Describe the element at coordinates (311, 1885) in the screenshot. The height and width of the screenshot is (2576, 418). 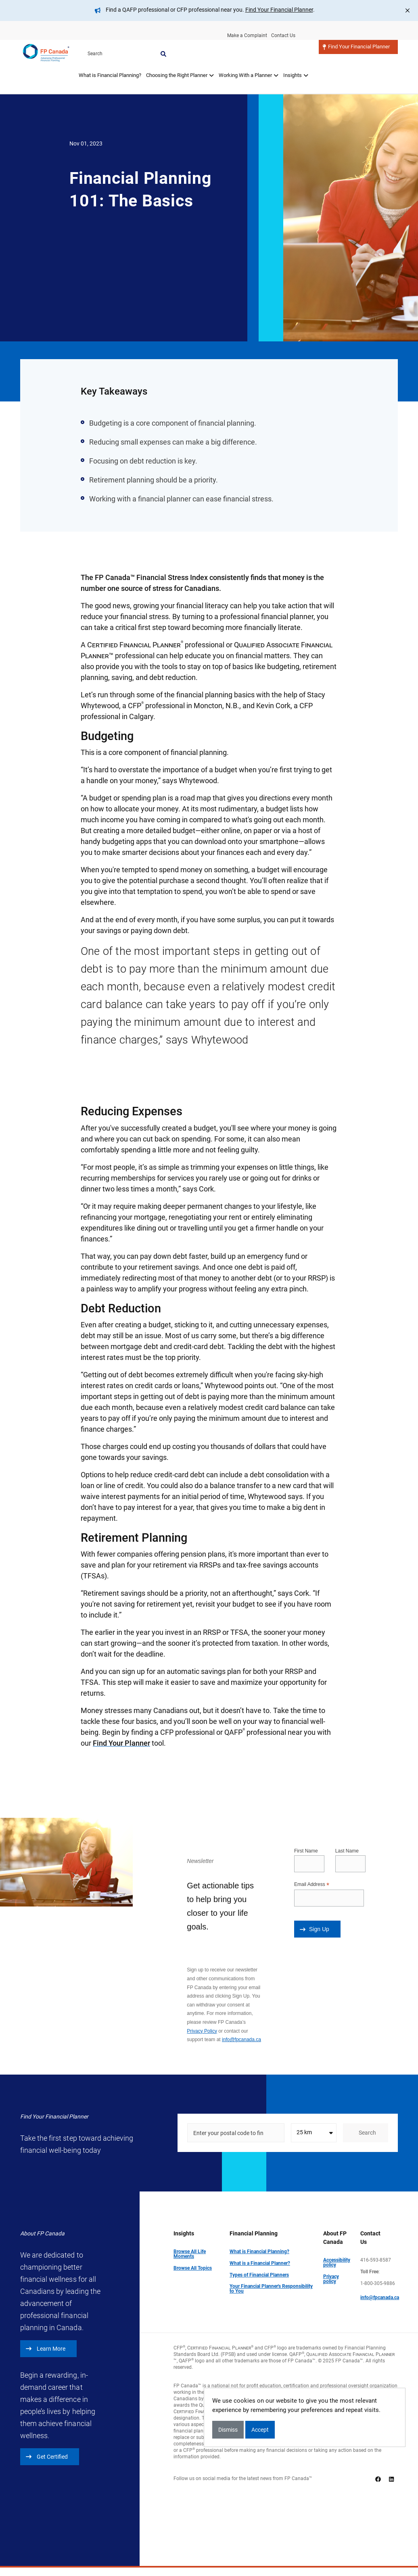
I see `Email Address` at that location.